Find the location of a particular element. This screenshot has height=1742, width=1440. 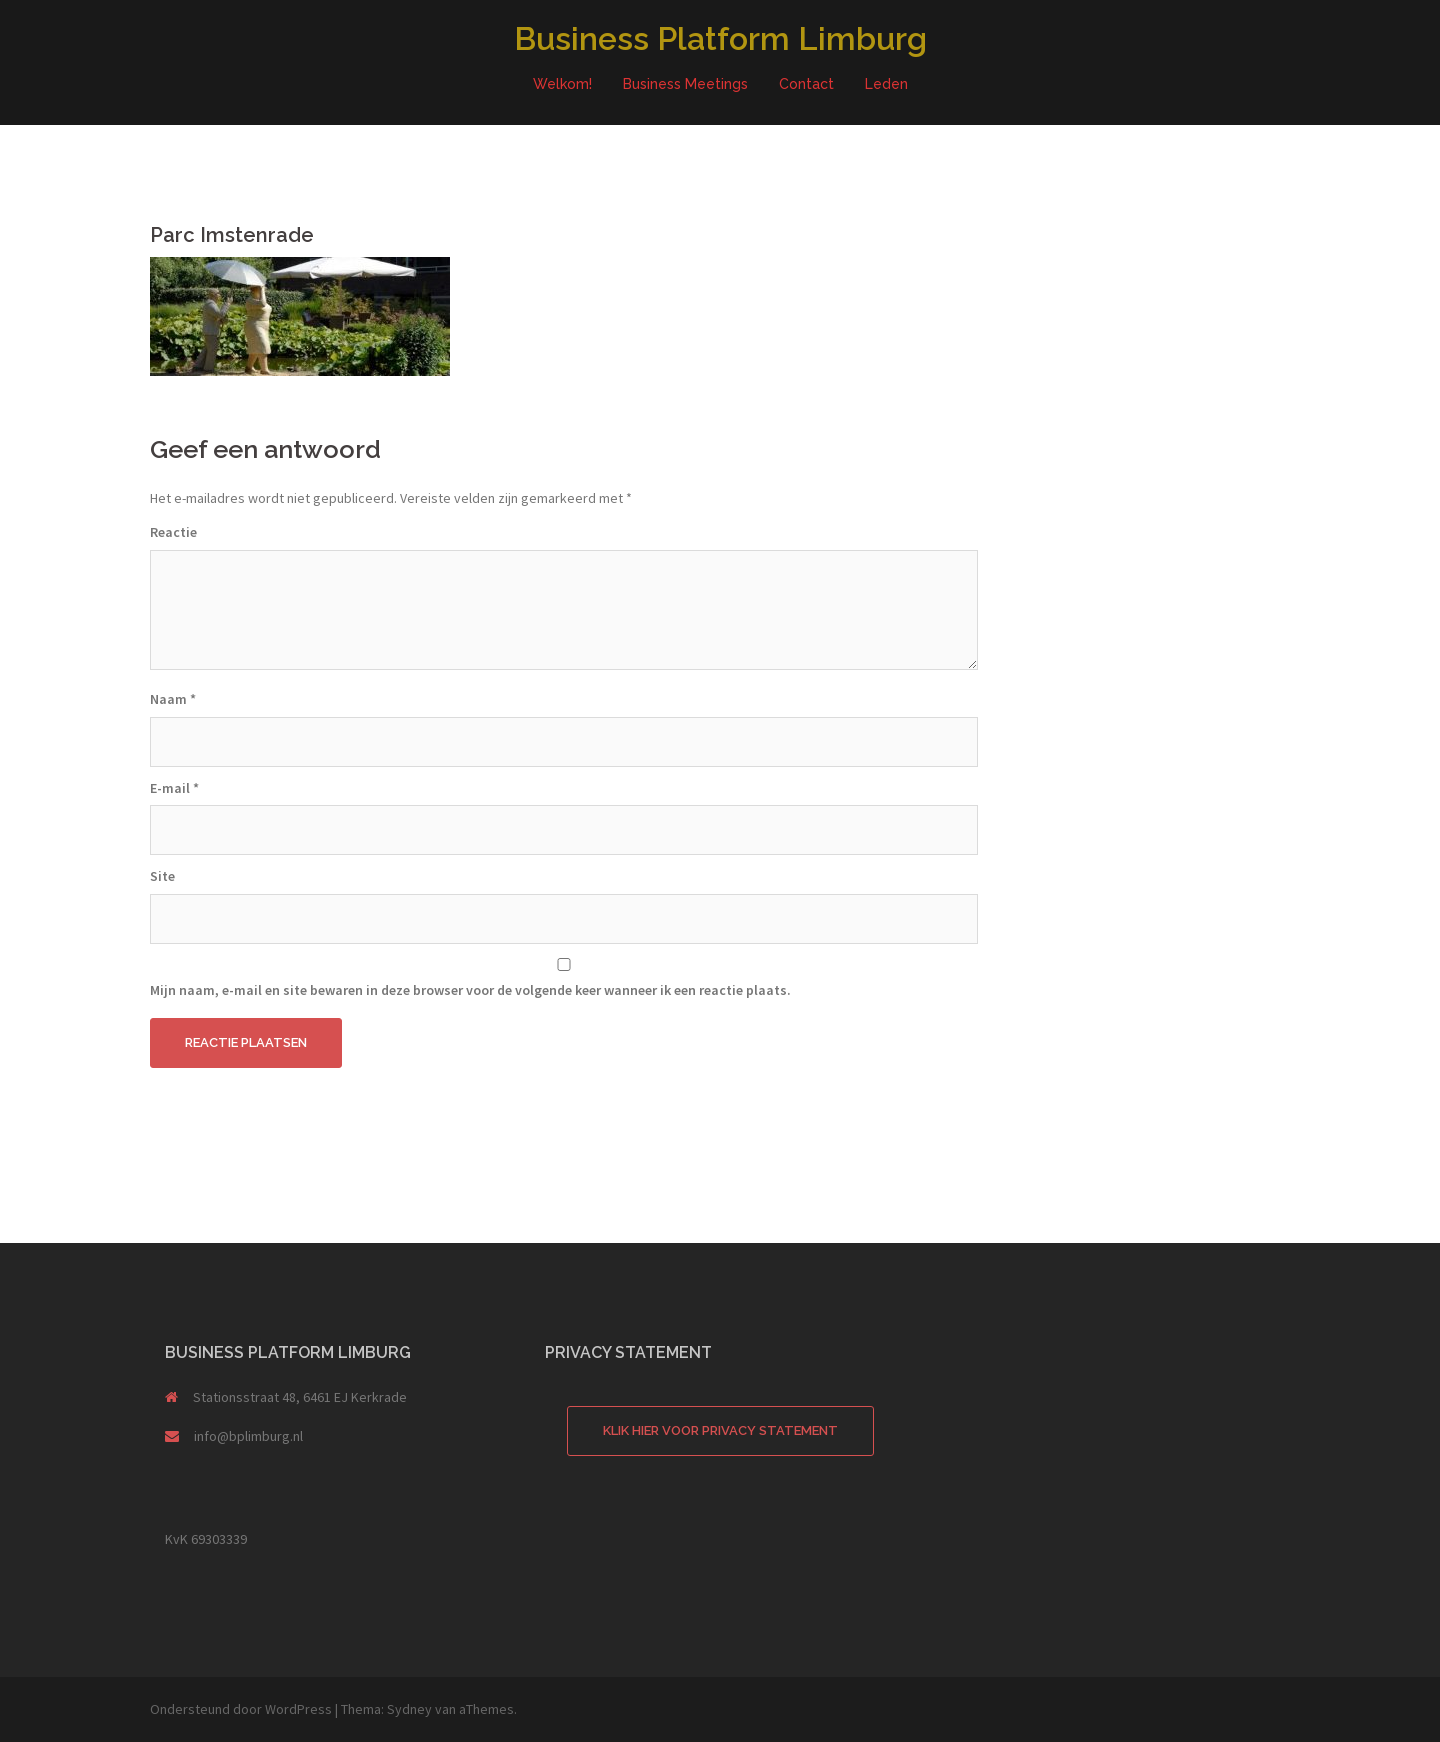

Welkom! is located at coordinates (562, 84).